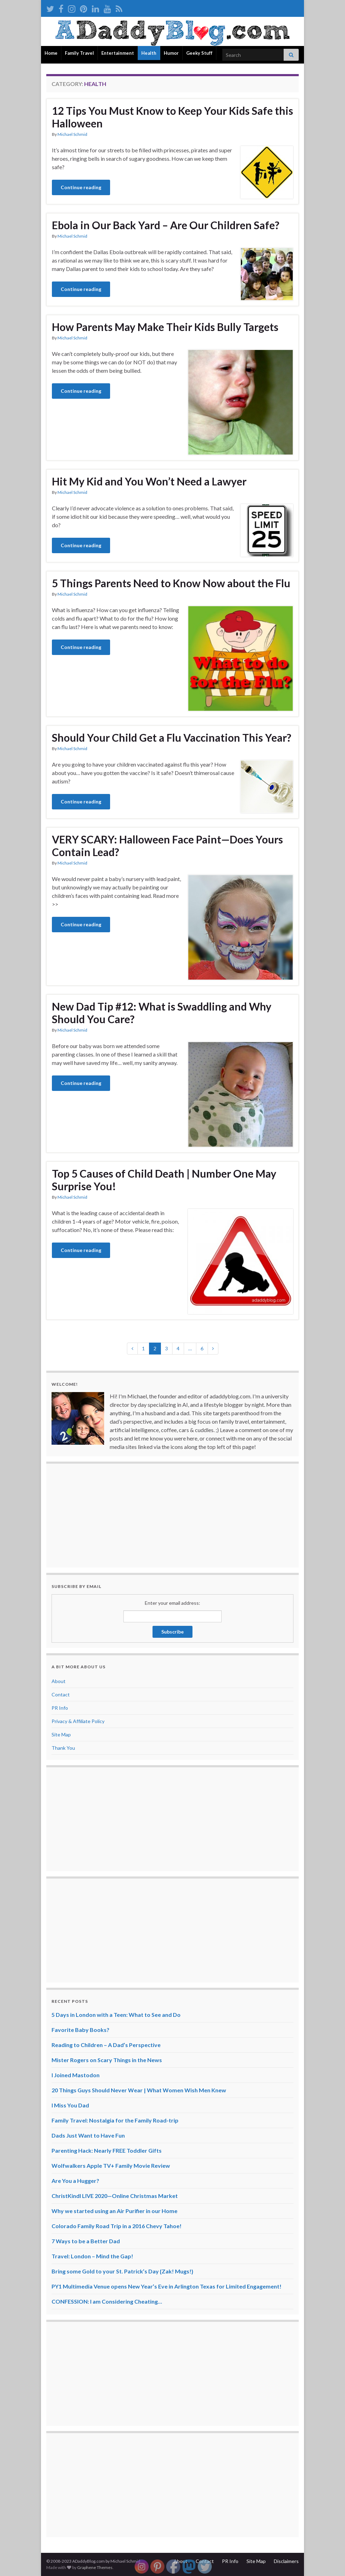 The height and width of the screenshot is (2576, 345). Describe the element at coordinates (139, 2090) in the screenshot. I see `20 Things Guys Should Never Wear | What Women Wish Men Knew` at that location.